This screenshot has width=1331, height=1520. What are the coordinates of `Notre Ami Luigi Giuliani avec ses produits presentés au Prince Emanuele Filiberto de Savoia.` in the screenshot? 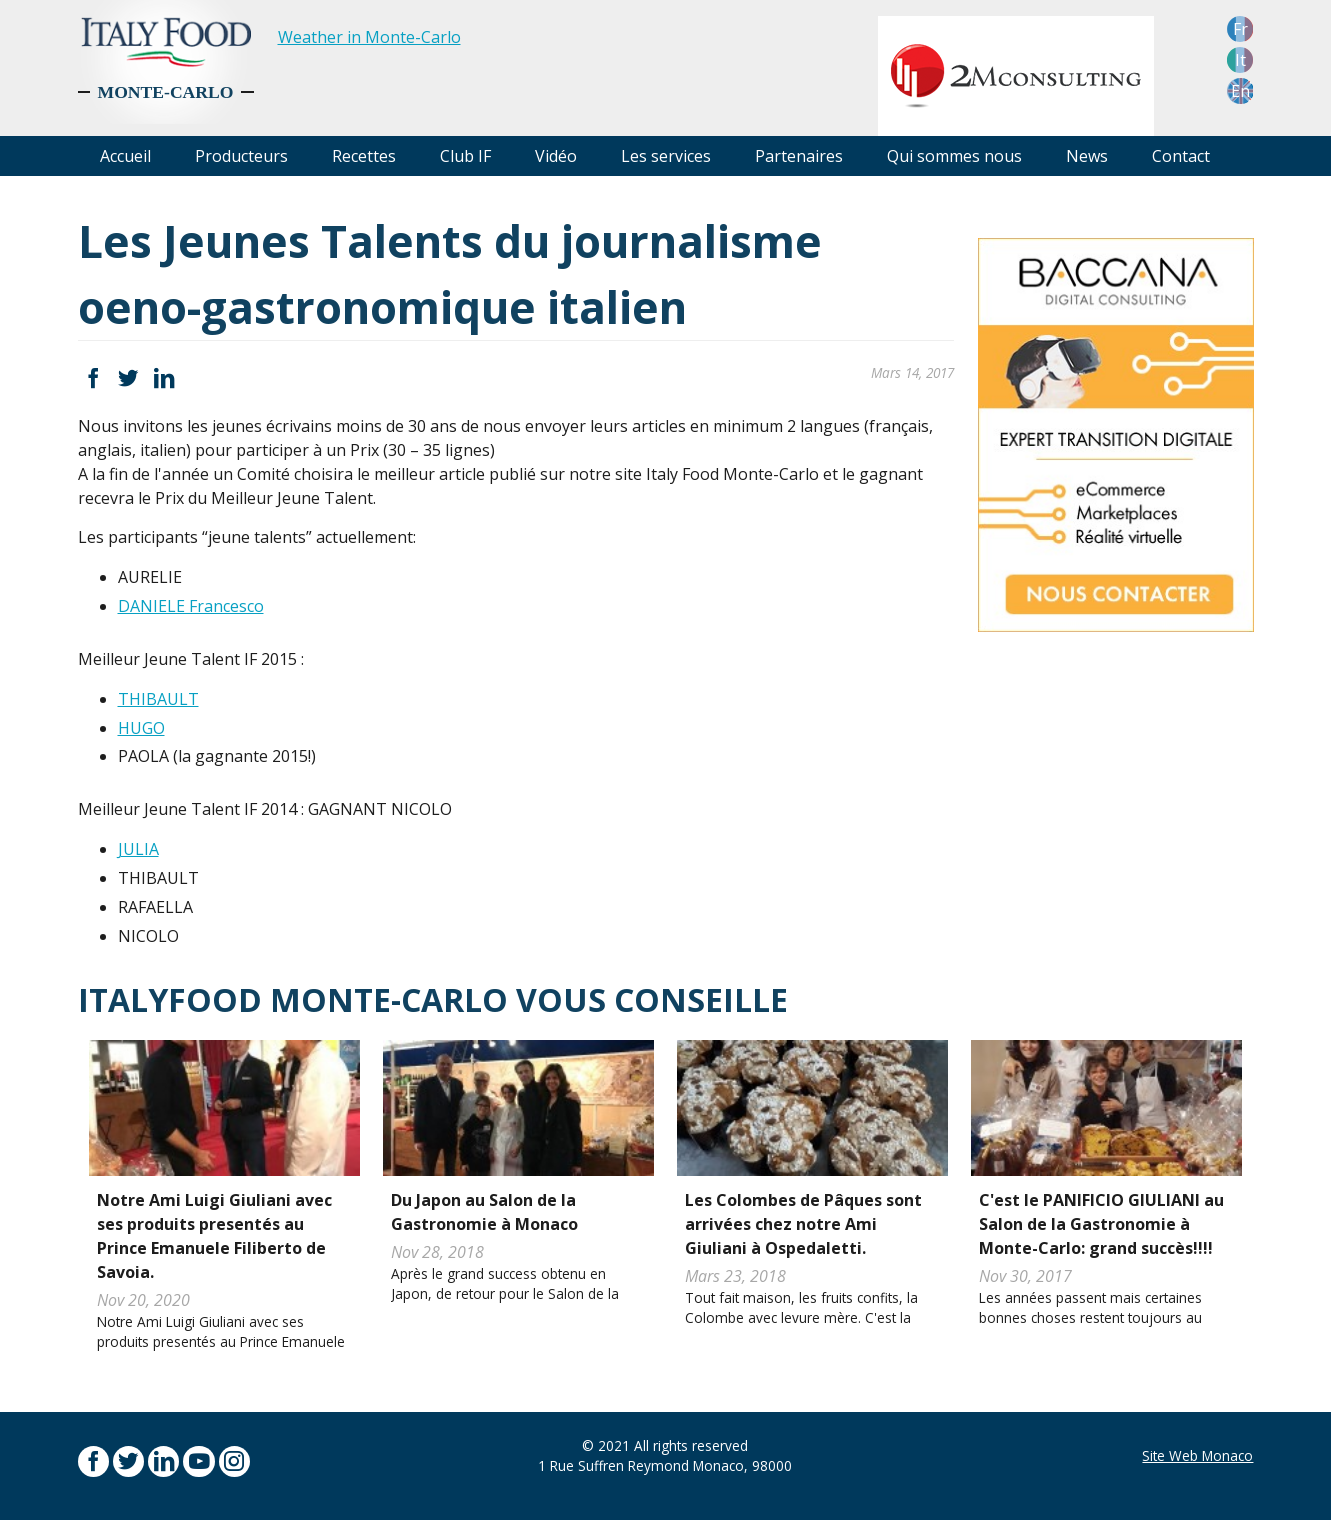 It's located at (214, 1236).